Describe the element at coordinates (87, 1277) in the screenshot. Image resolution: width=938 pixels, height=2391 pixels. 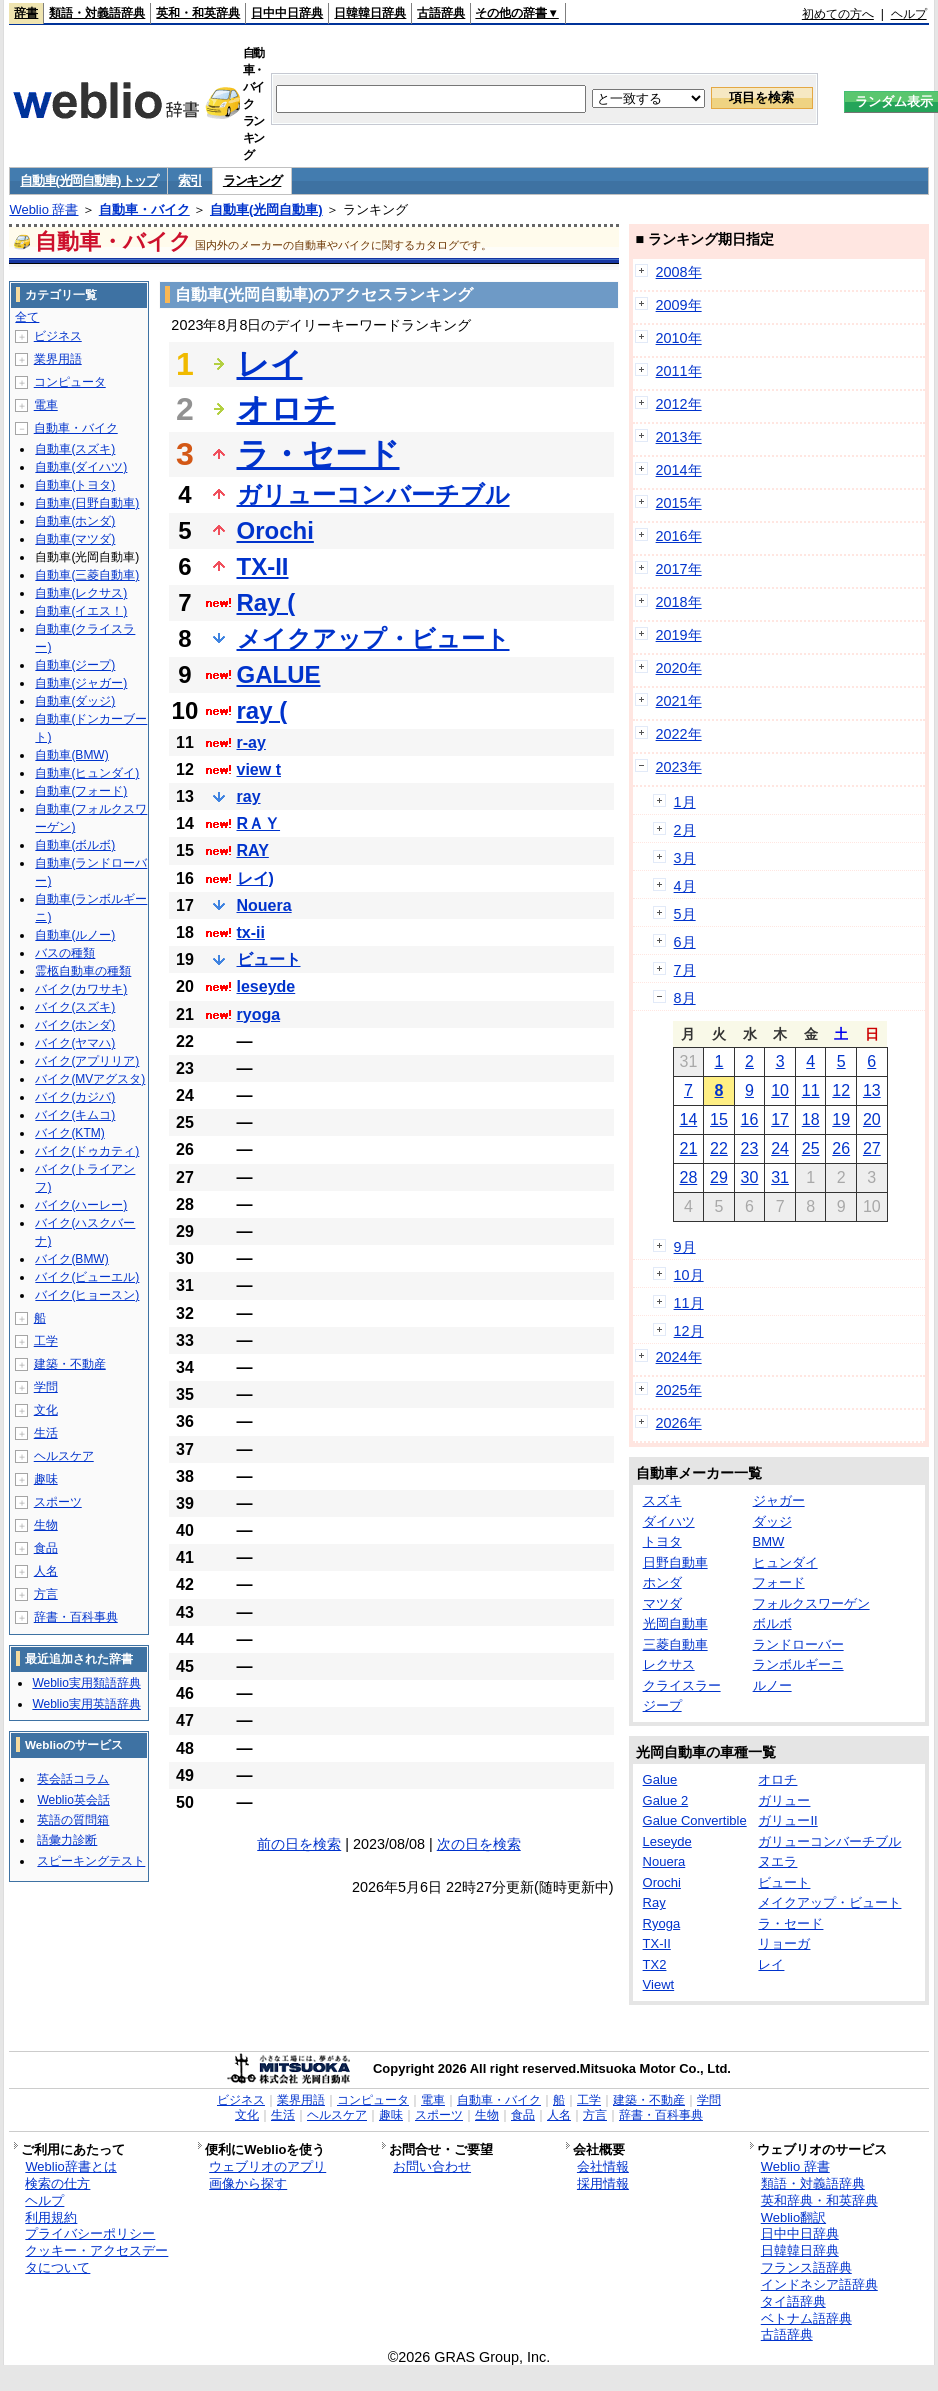
I see `バイク(ビューエル)` at that location.